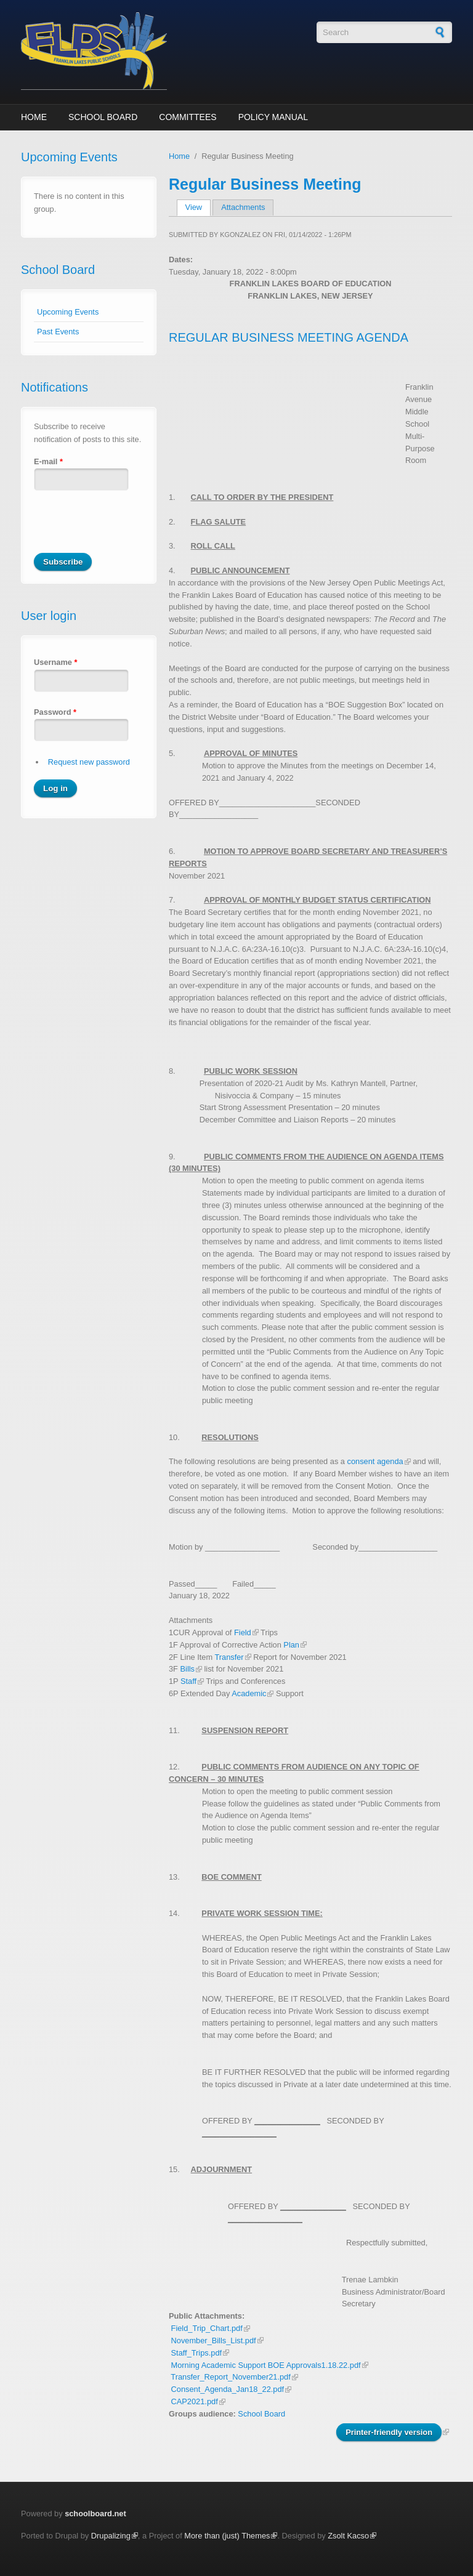 This screenshot has height=2576, width=473. I want to click on Transfer_Report_November21.pdf, so click(230, 2376).